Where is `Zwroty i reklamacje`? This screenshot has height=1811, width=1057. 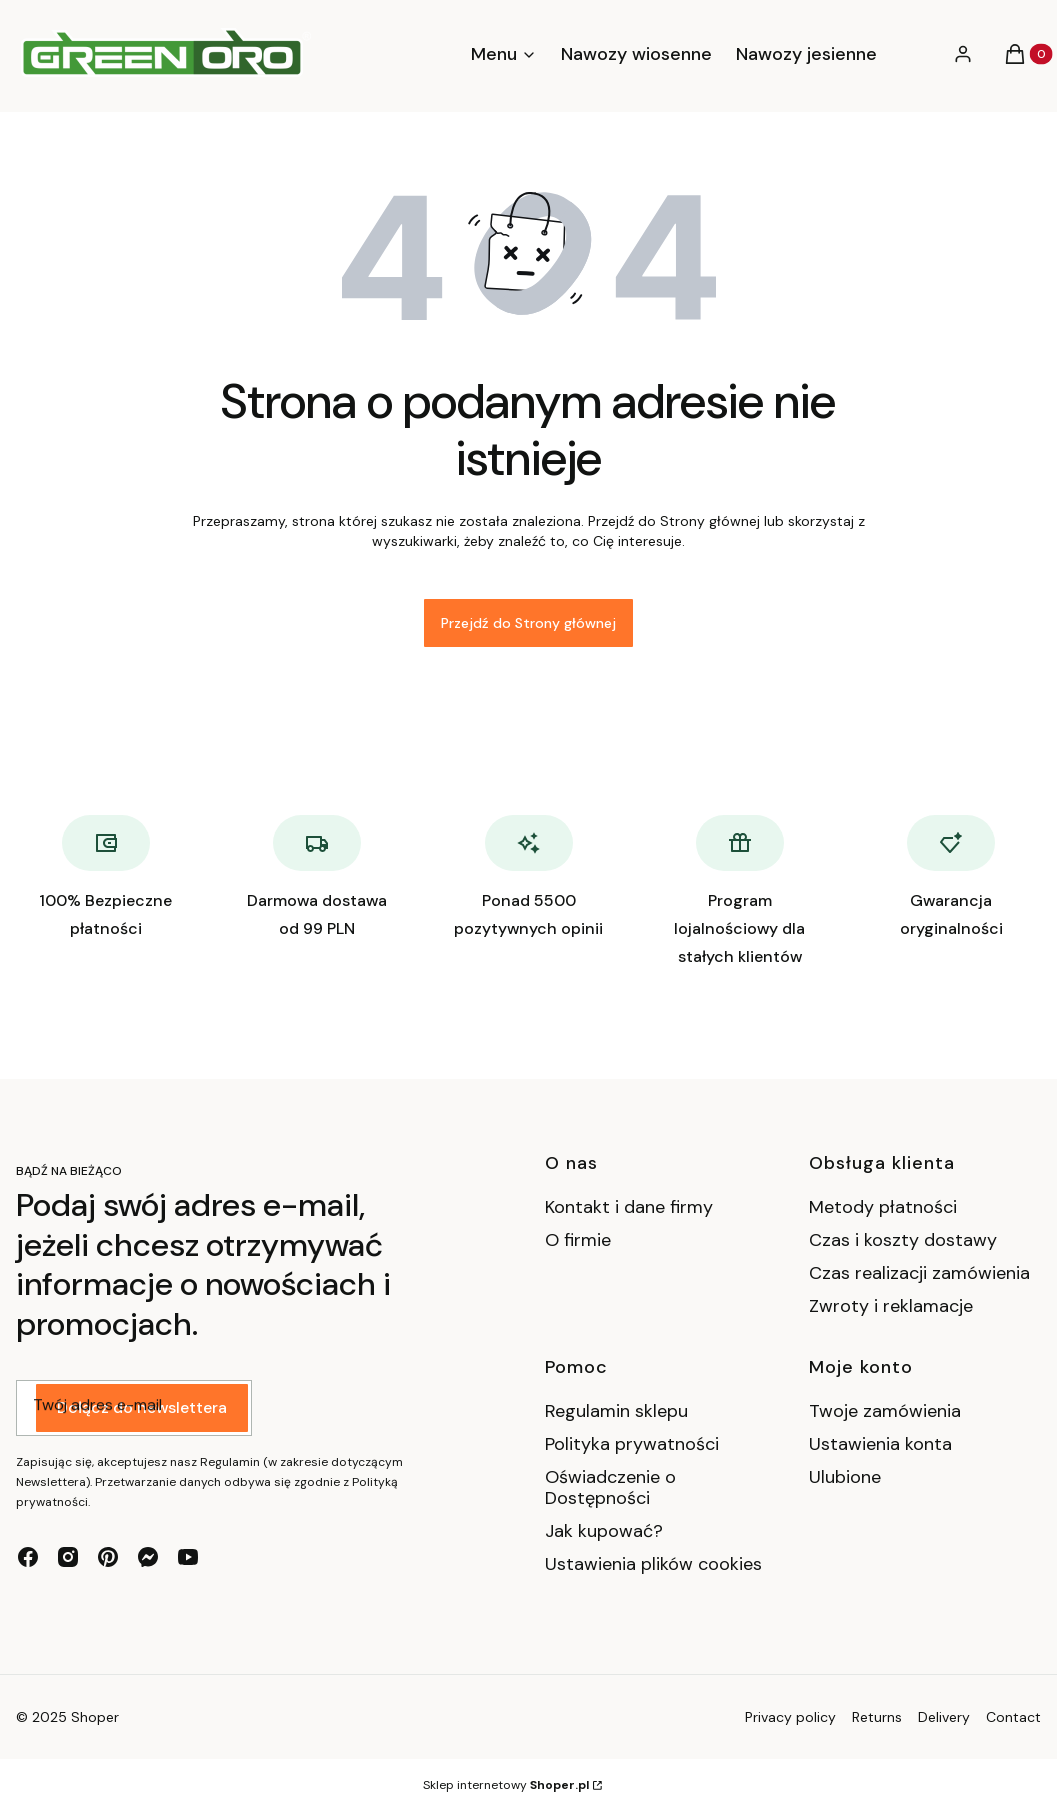 Zwroty i reklamacje is located at coordinates (891, 1306).